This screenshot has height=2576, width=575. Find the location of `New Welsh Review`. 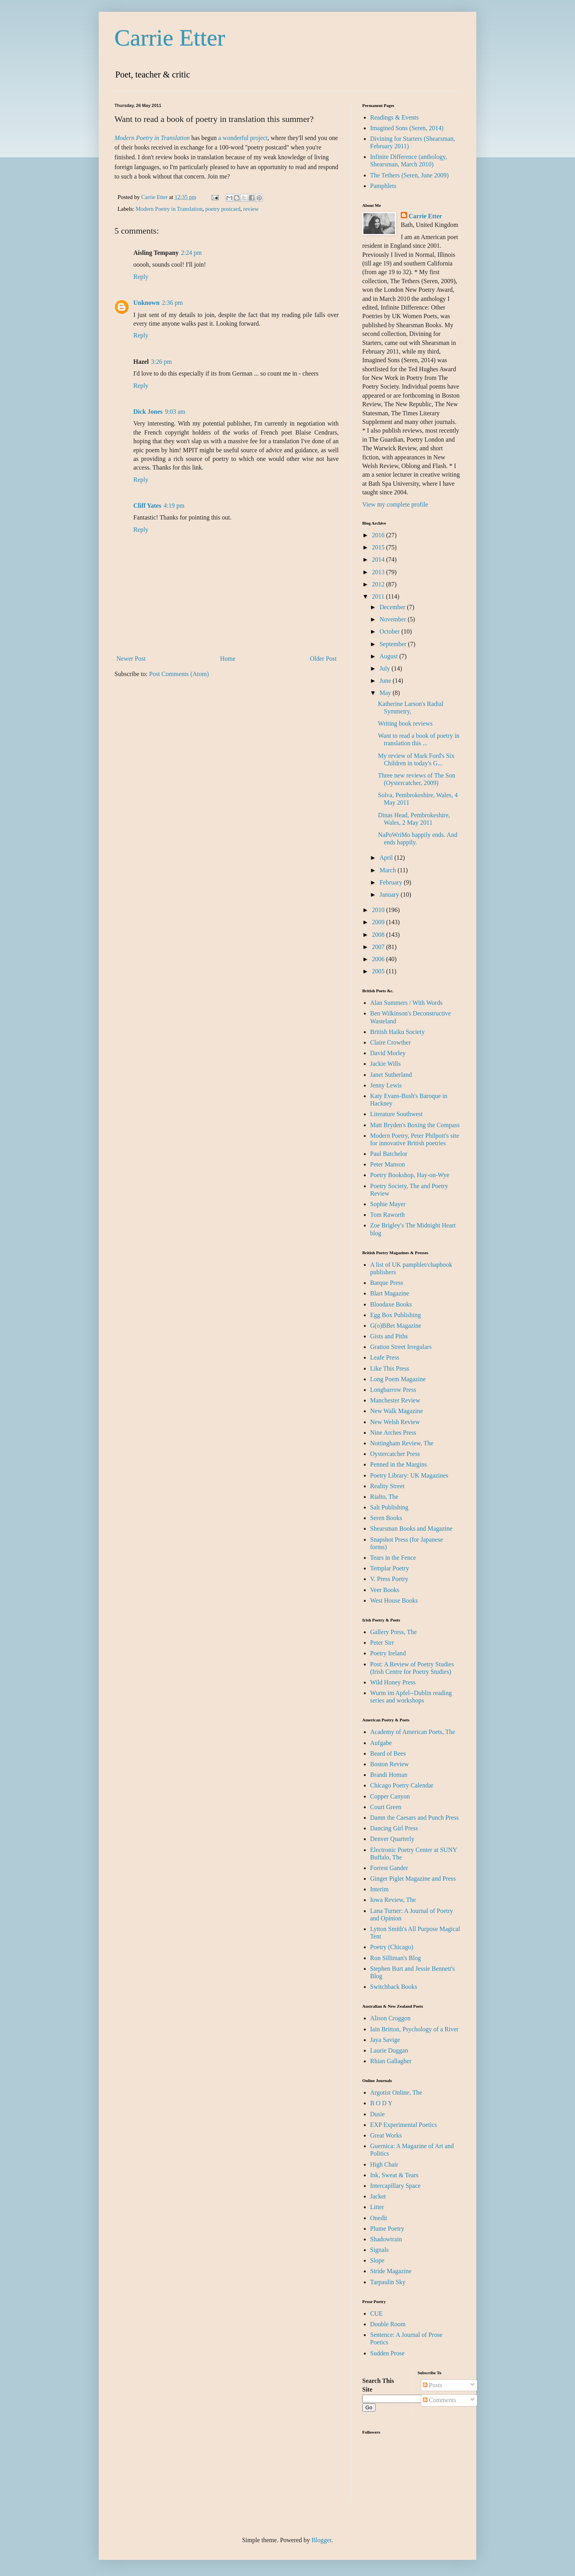

New Welsh Review is located at coordinates (395, 1422).